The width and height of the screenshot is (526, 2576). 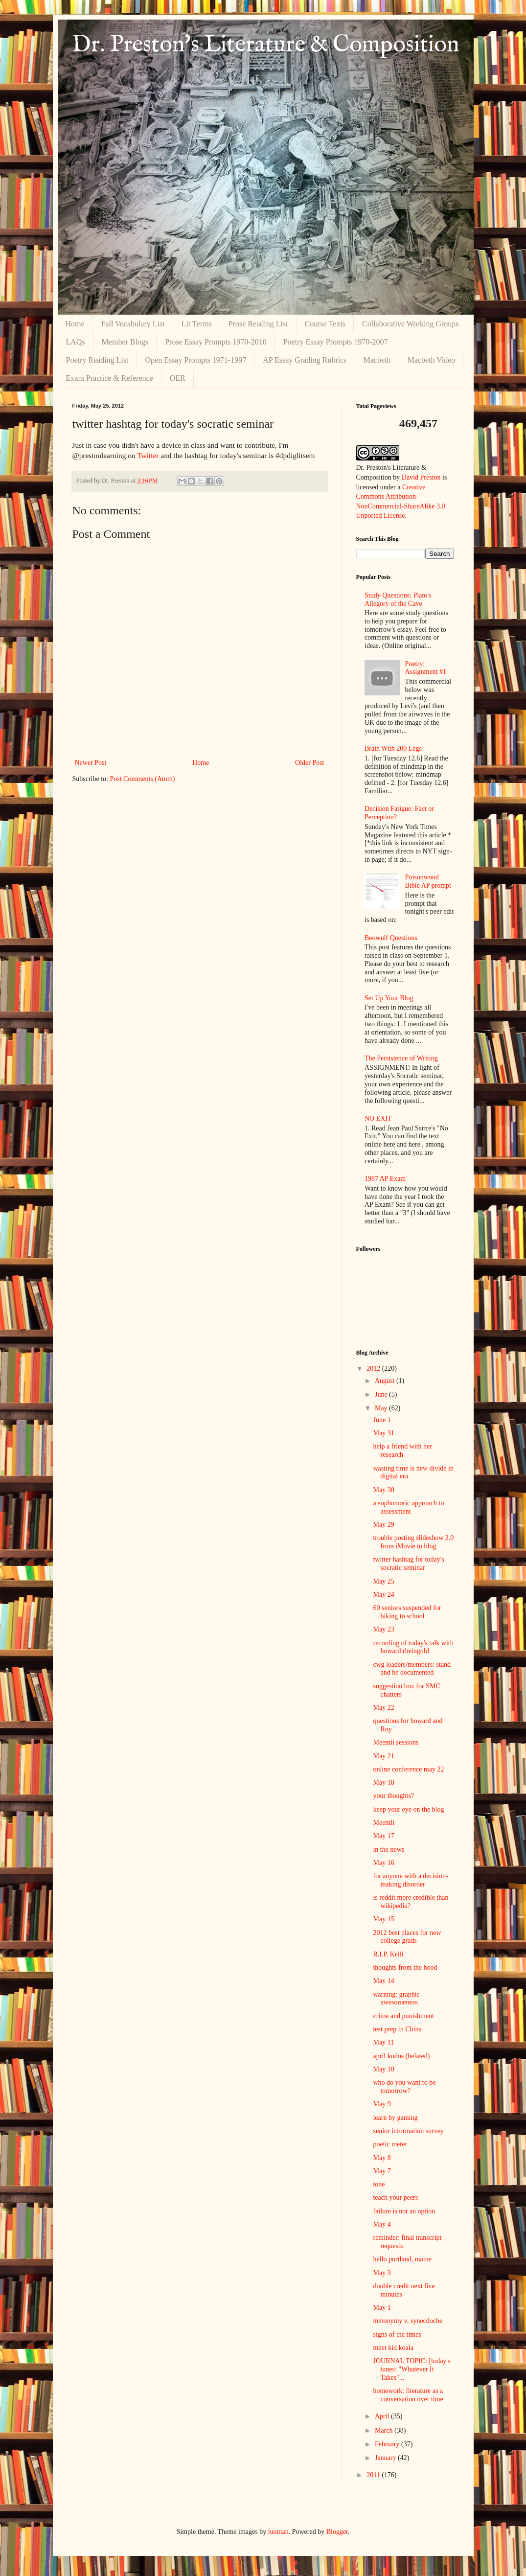 I want to click on April, so click(x=383, y=2416).